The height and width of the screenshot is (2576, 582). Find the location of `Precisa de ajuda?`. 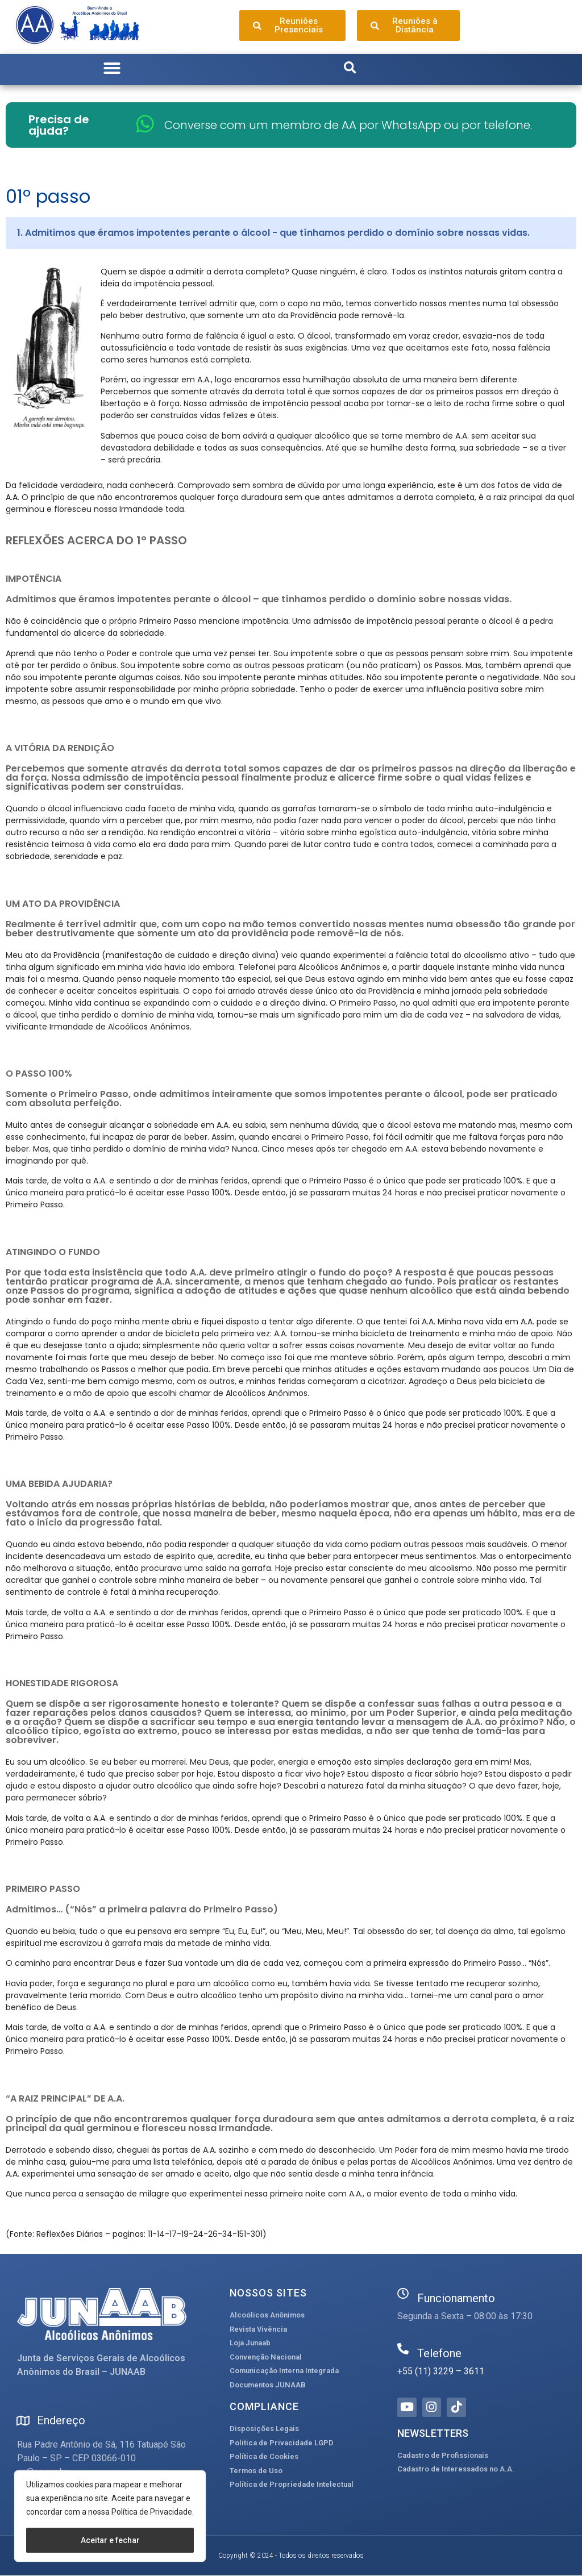

Precisa de ajuda? is located at coordinates (58, 125).